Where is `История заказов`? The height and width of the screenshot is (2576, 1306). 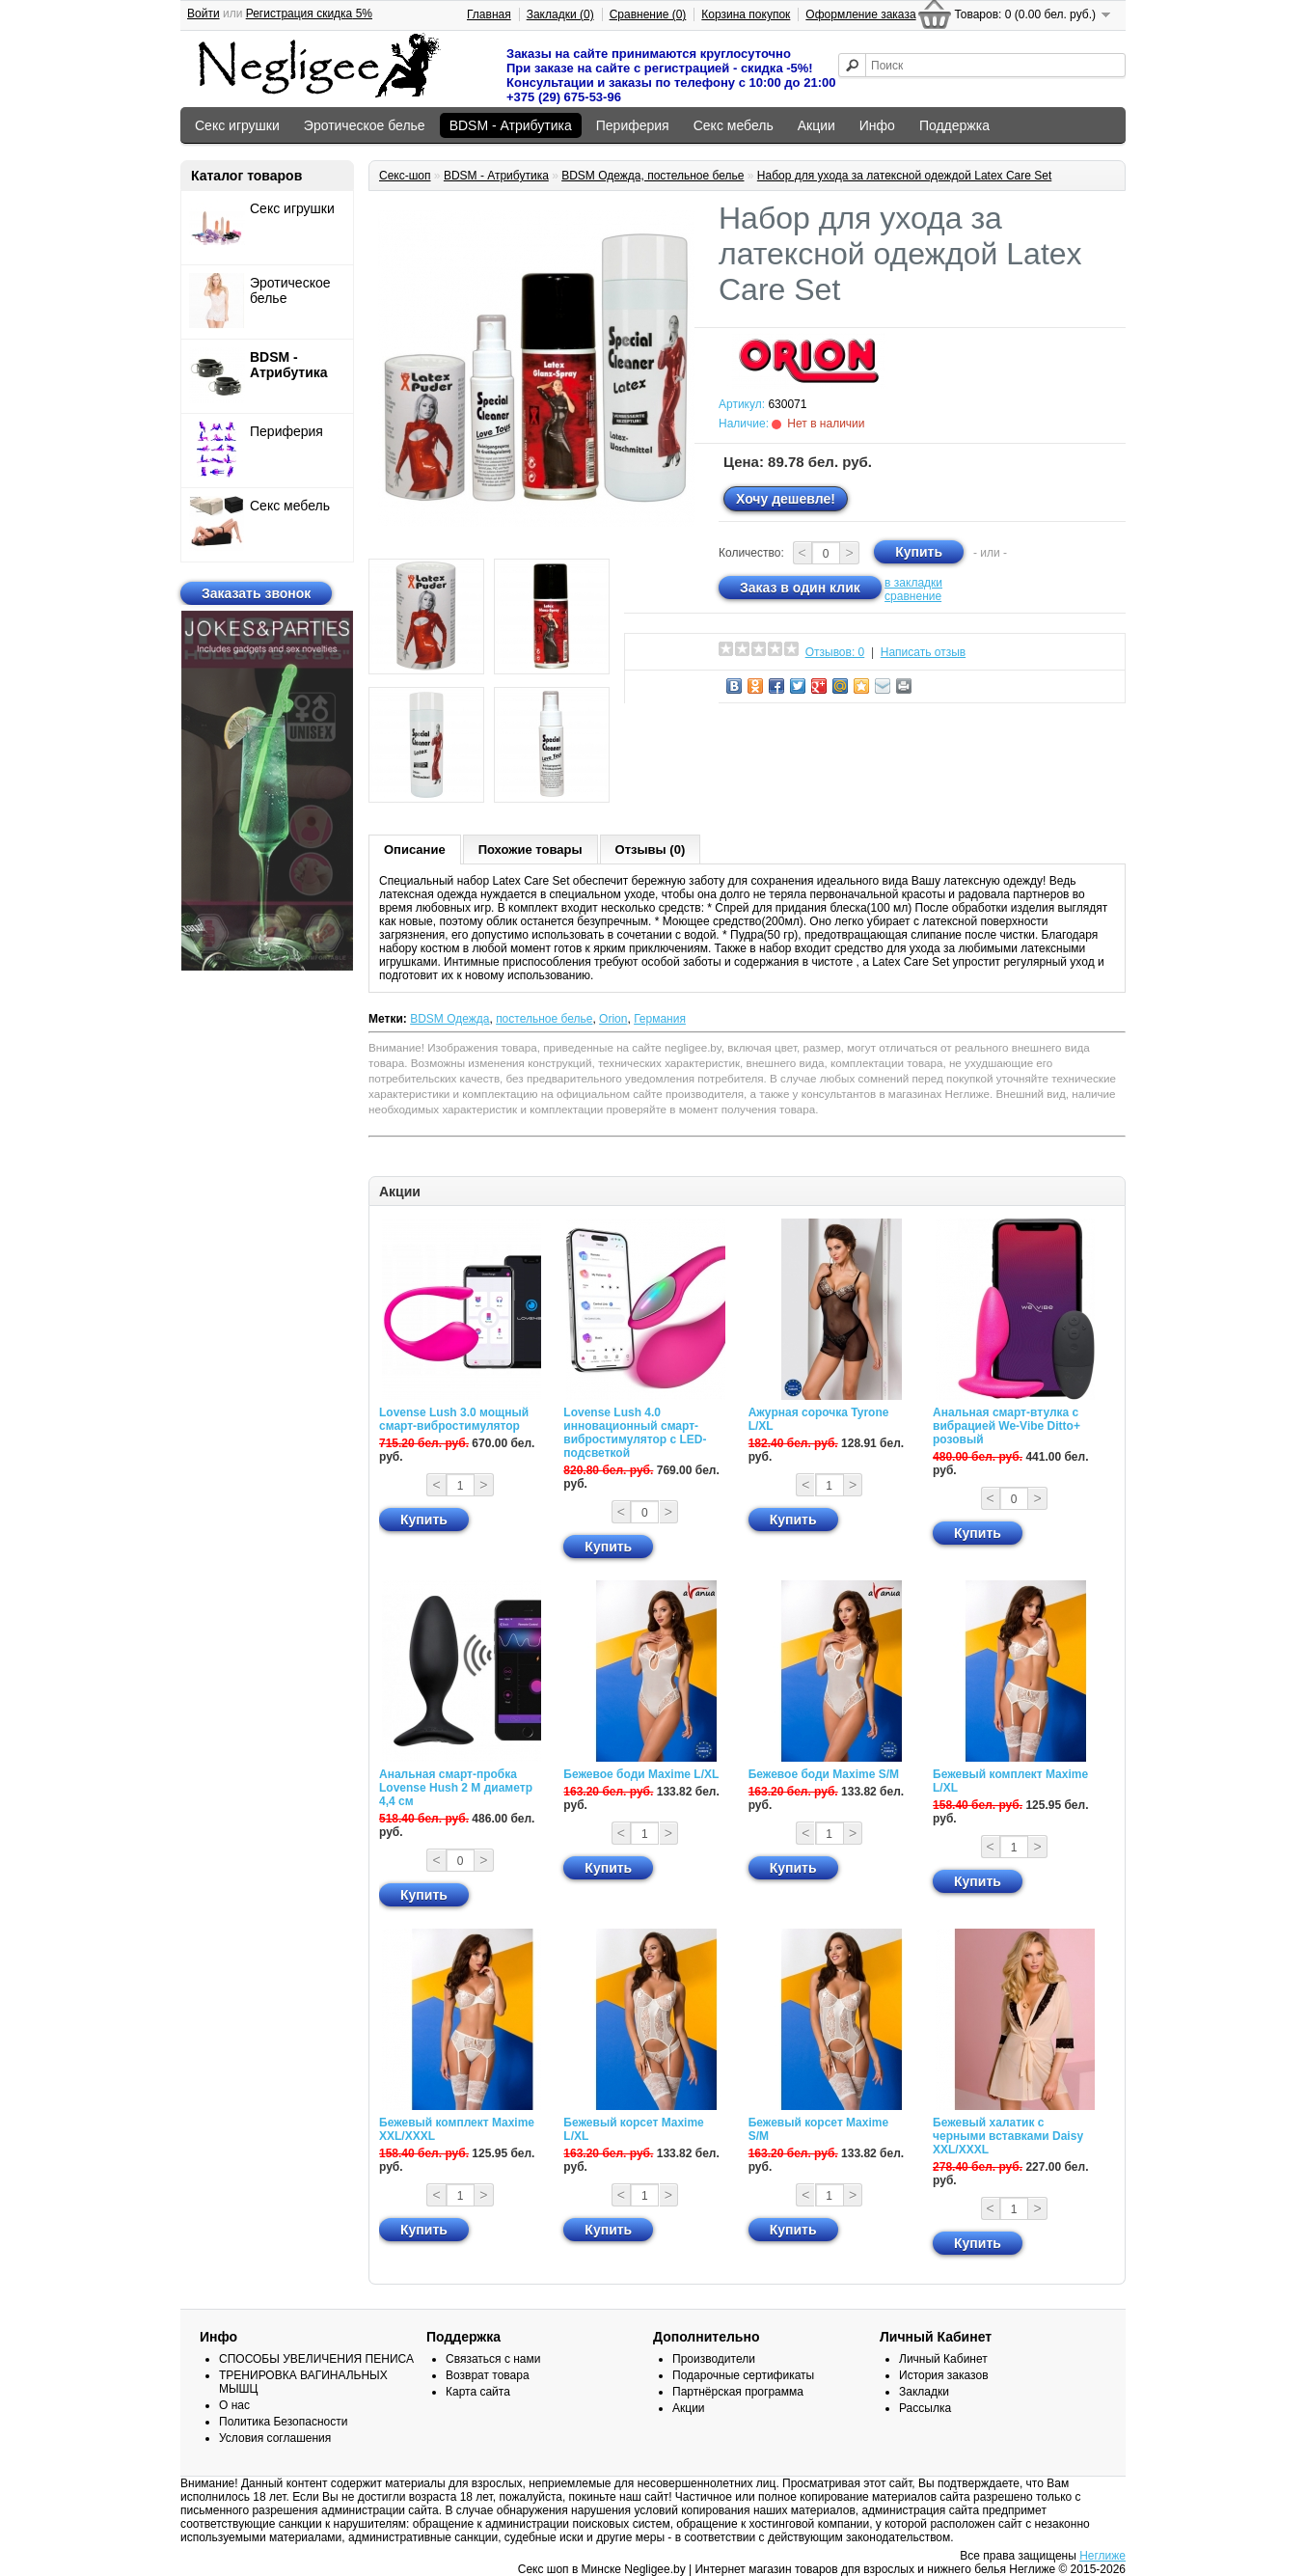
История заказов is located at coordinates (944, 2375).